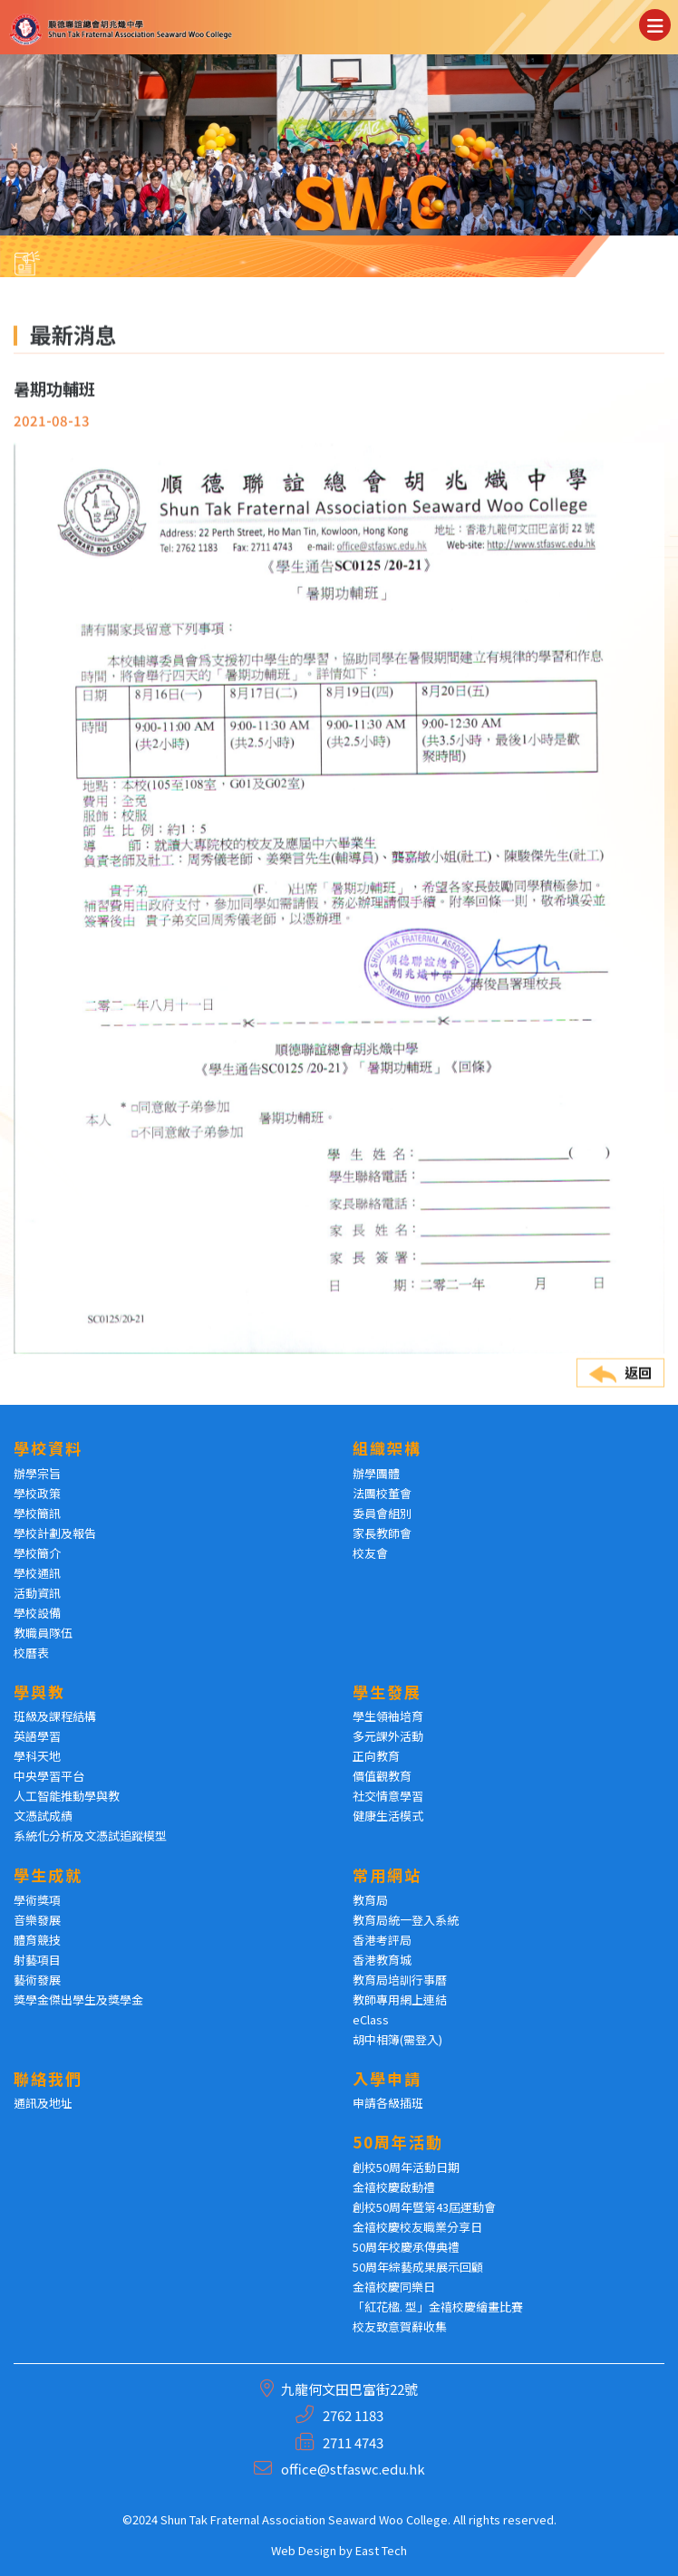 The width and height of the screenshot is (678, 2576). I want to click on 學校通訊, so click(37, 1572).